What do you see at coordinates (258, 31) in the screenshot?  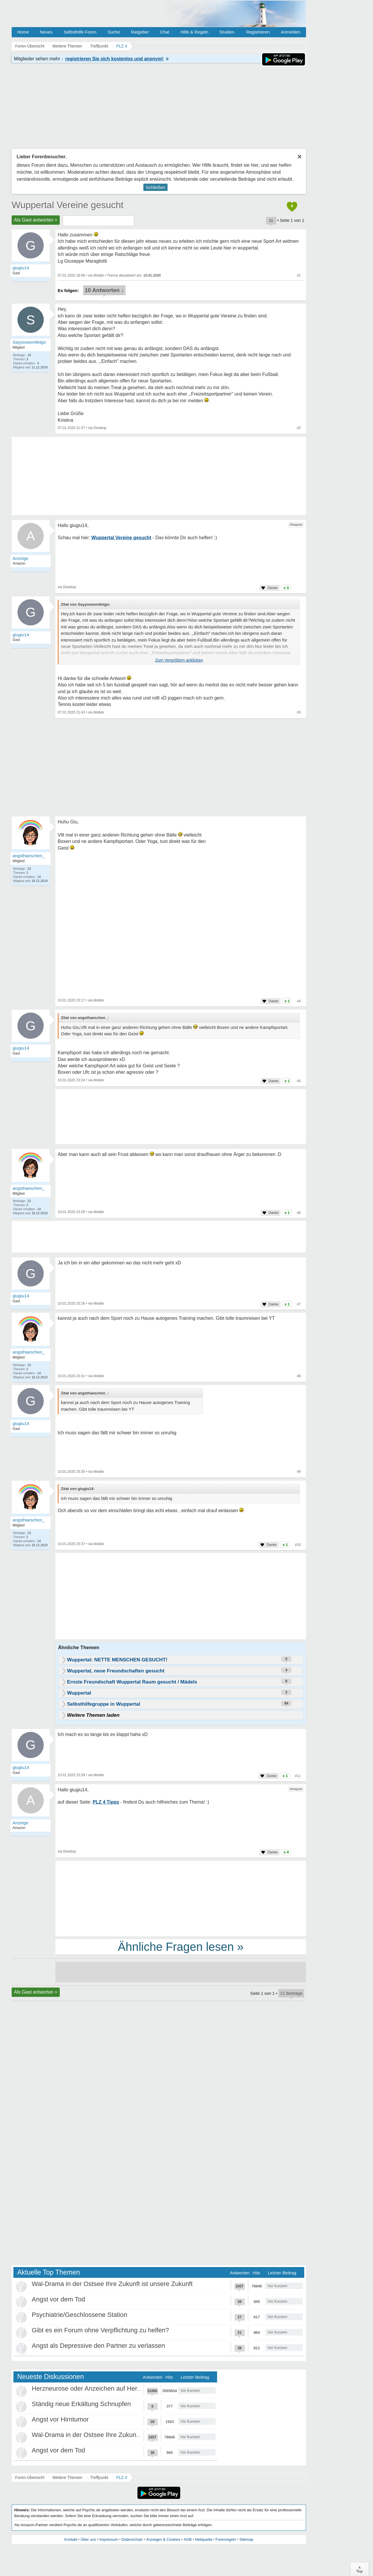 I see `Registrieren` at bounding box center [258, 31].